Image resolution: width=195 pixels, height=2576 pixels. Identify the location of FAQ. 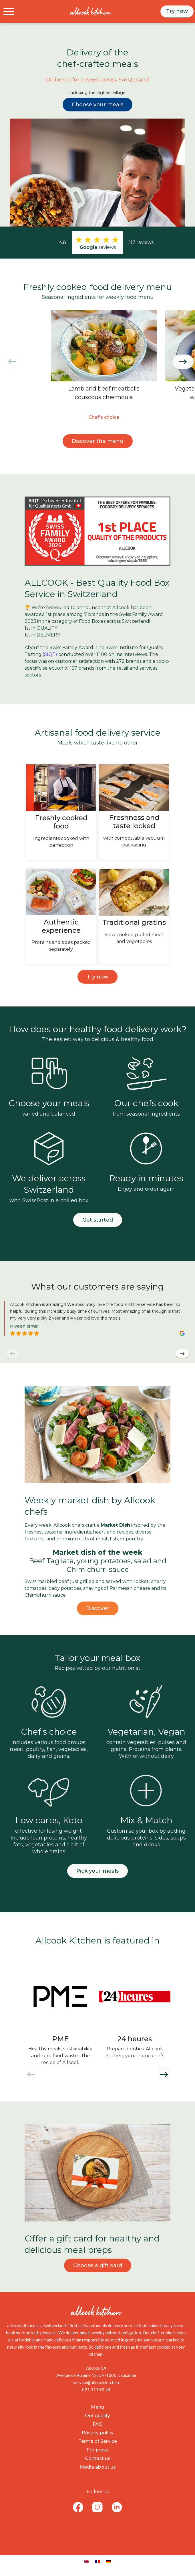
(98, 2424).